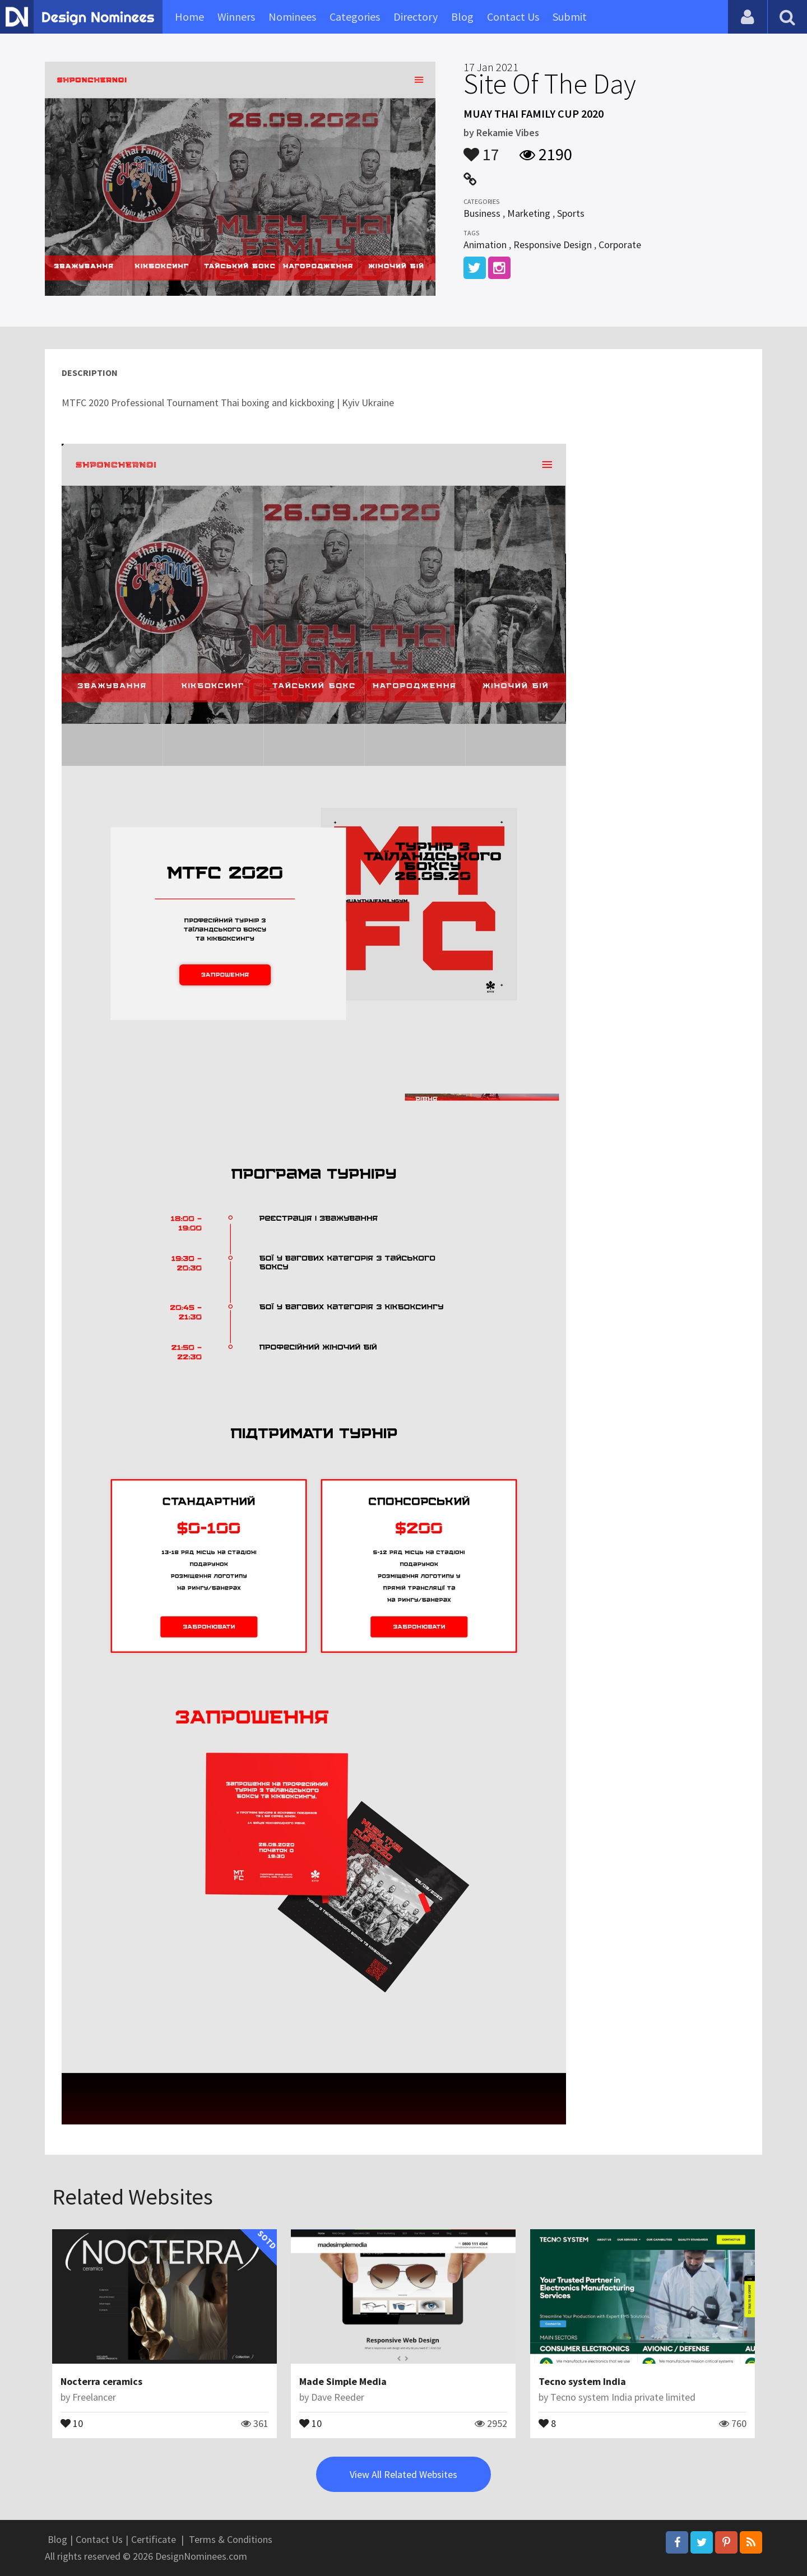 This screenshot has height=2576, width=807. Describe the element at coordinates (355, 17) in the screenshot. I see `Categories` at that location.